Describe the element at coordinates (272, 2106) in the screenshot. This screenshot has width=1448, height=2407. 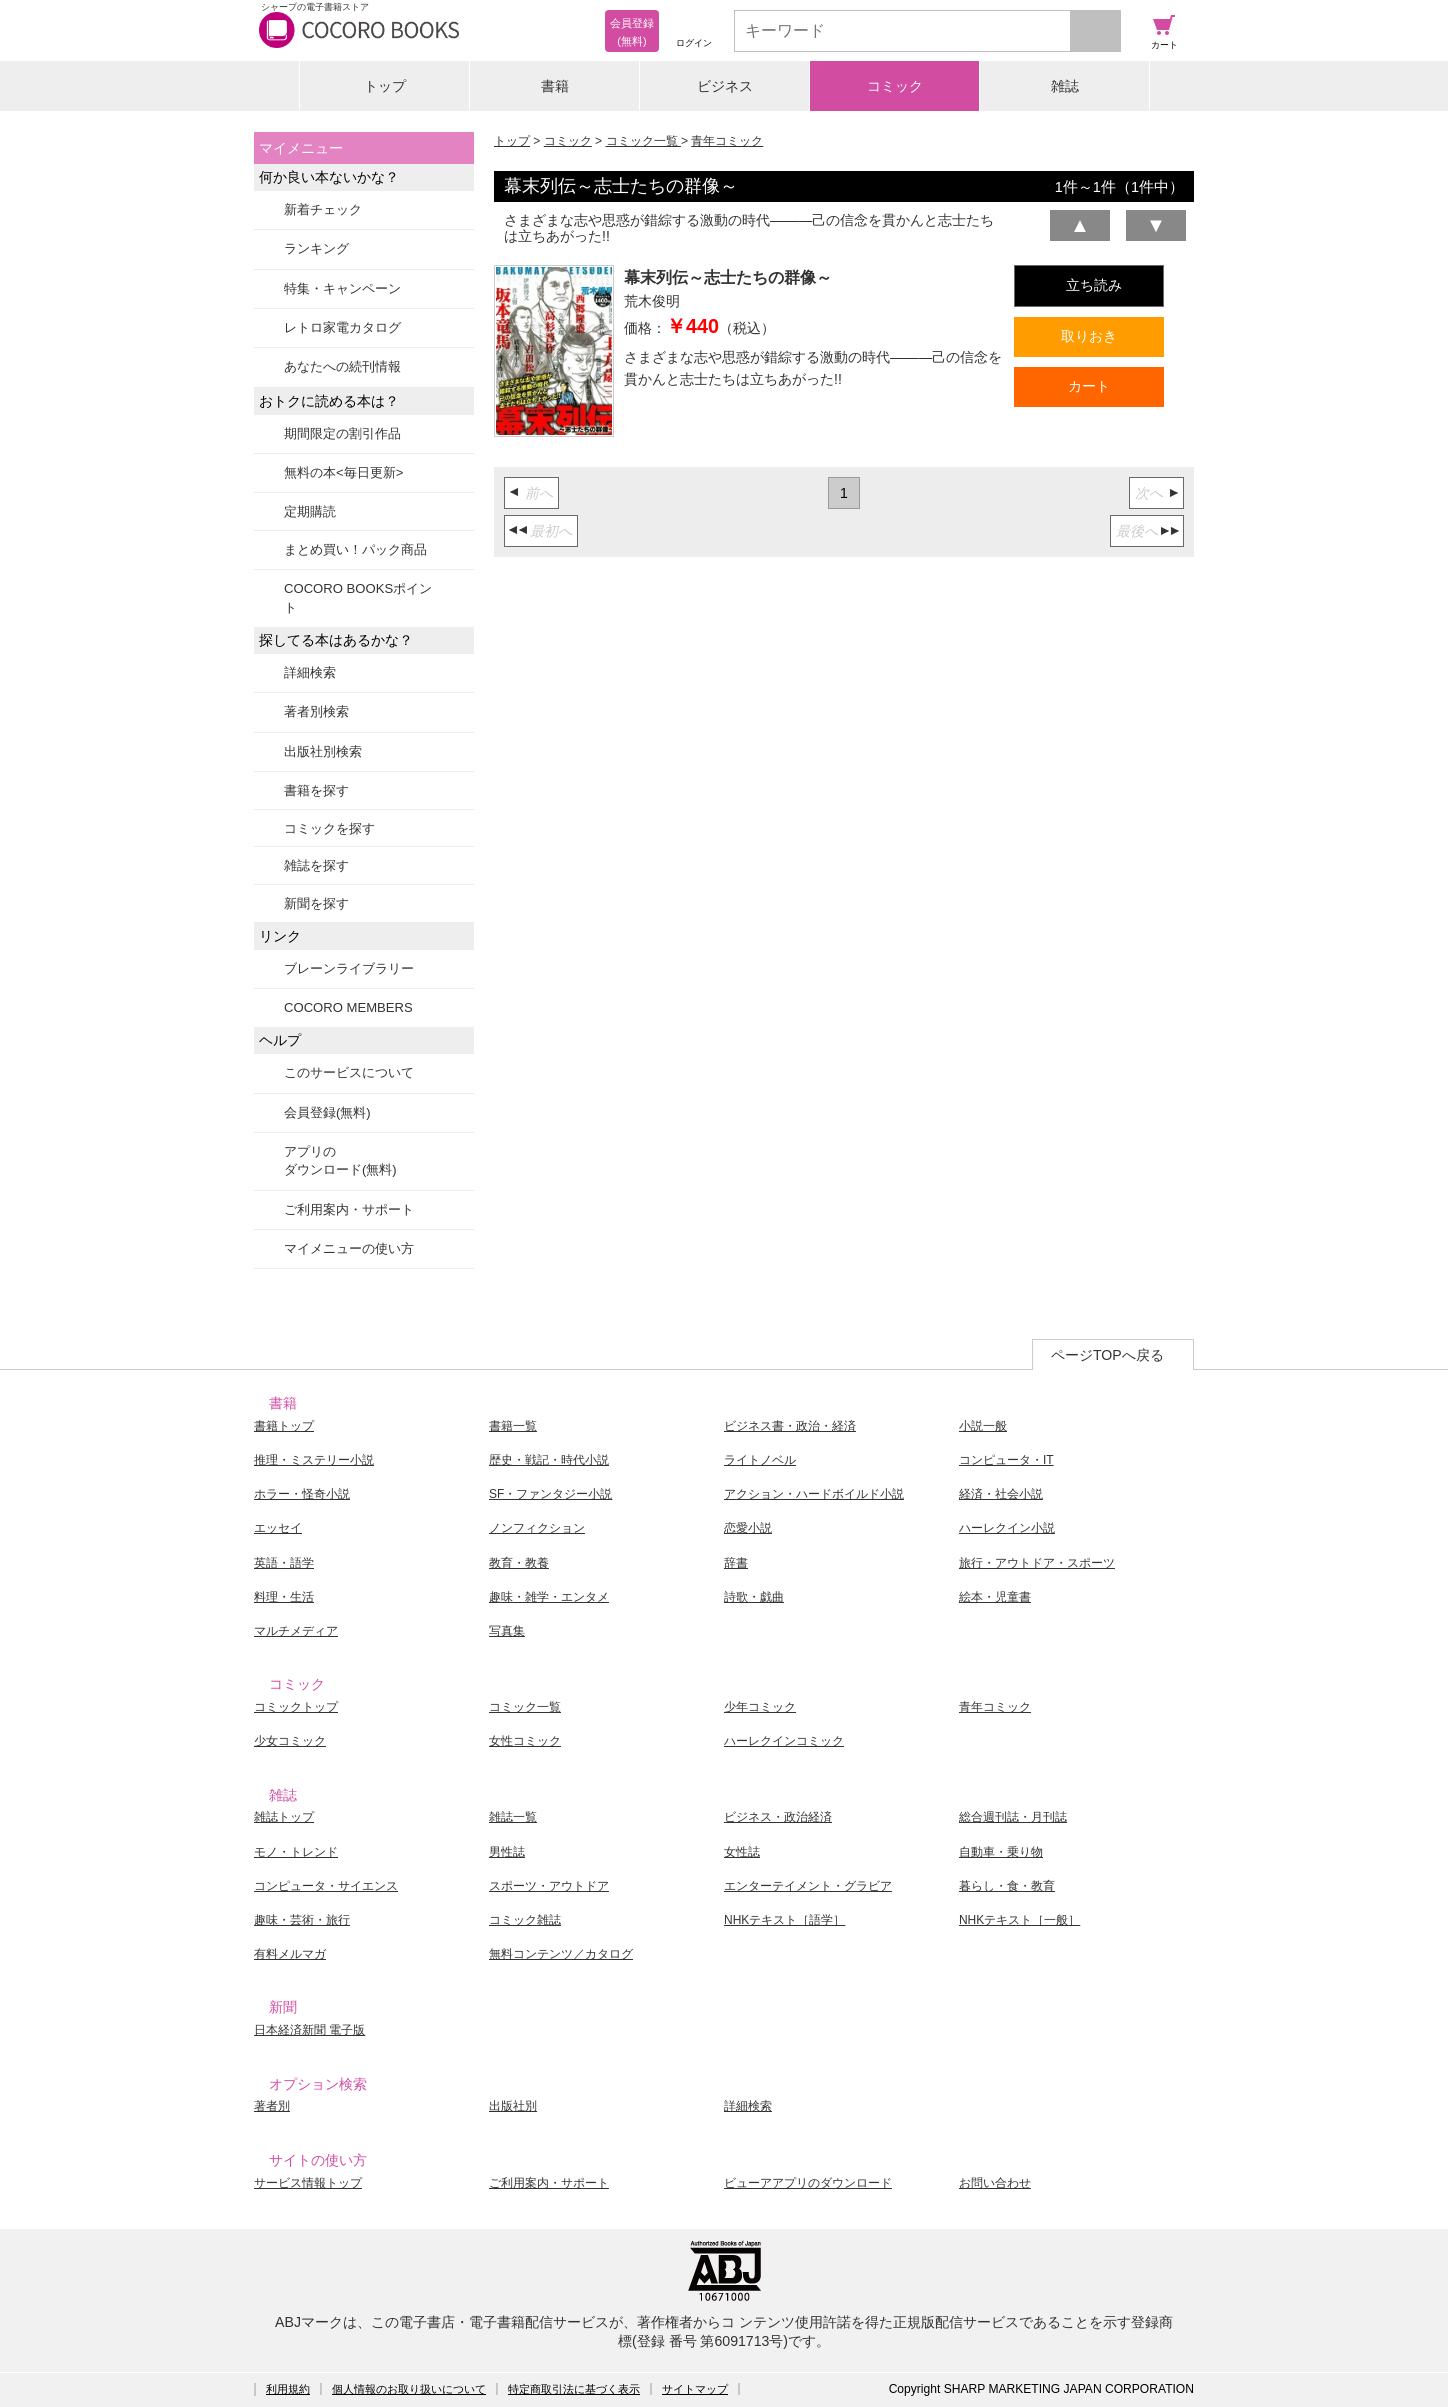
I see `著者別` at that location.